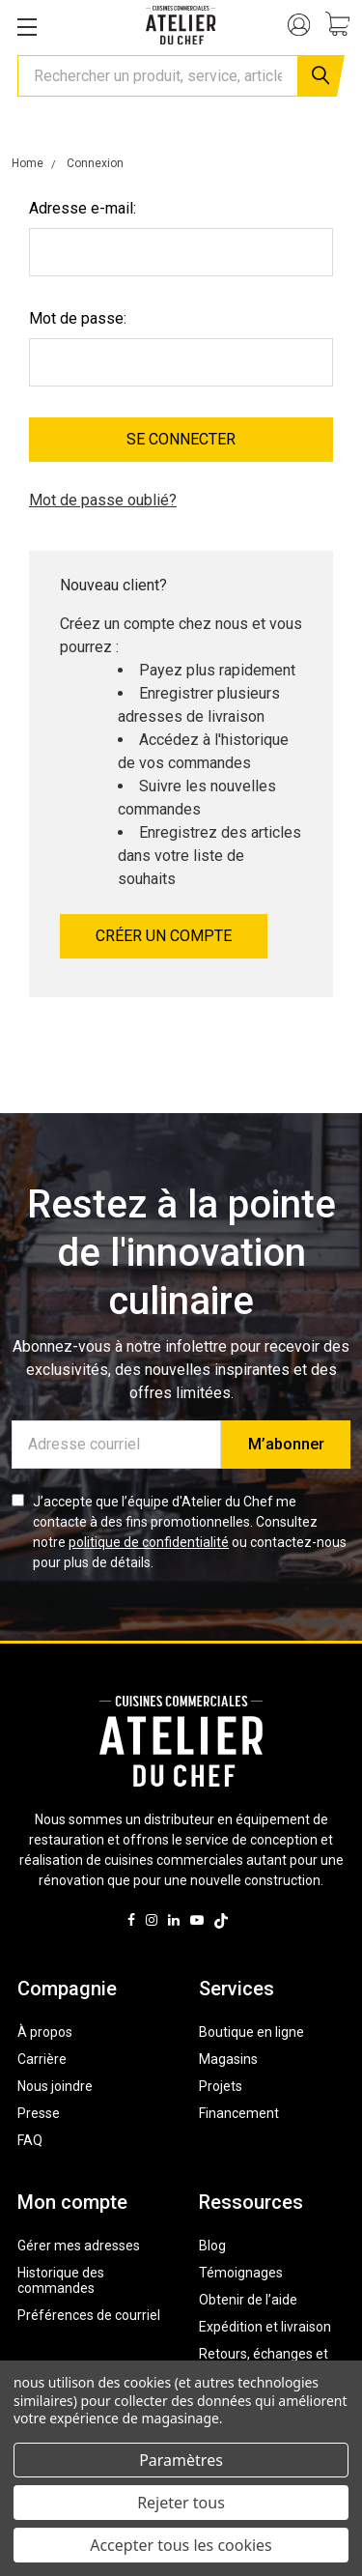 The width and height of the screenshot is (362, 2576). I want to click on Magasins, so click(228, 2059).